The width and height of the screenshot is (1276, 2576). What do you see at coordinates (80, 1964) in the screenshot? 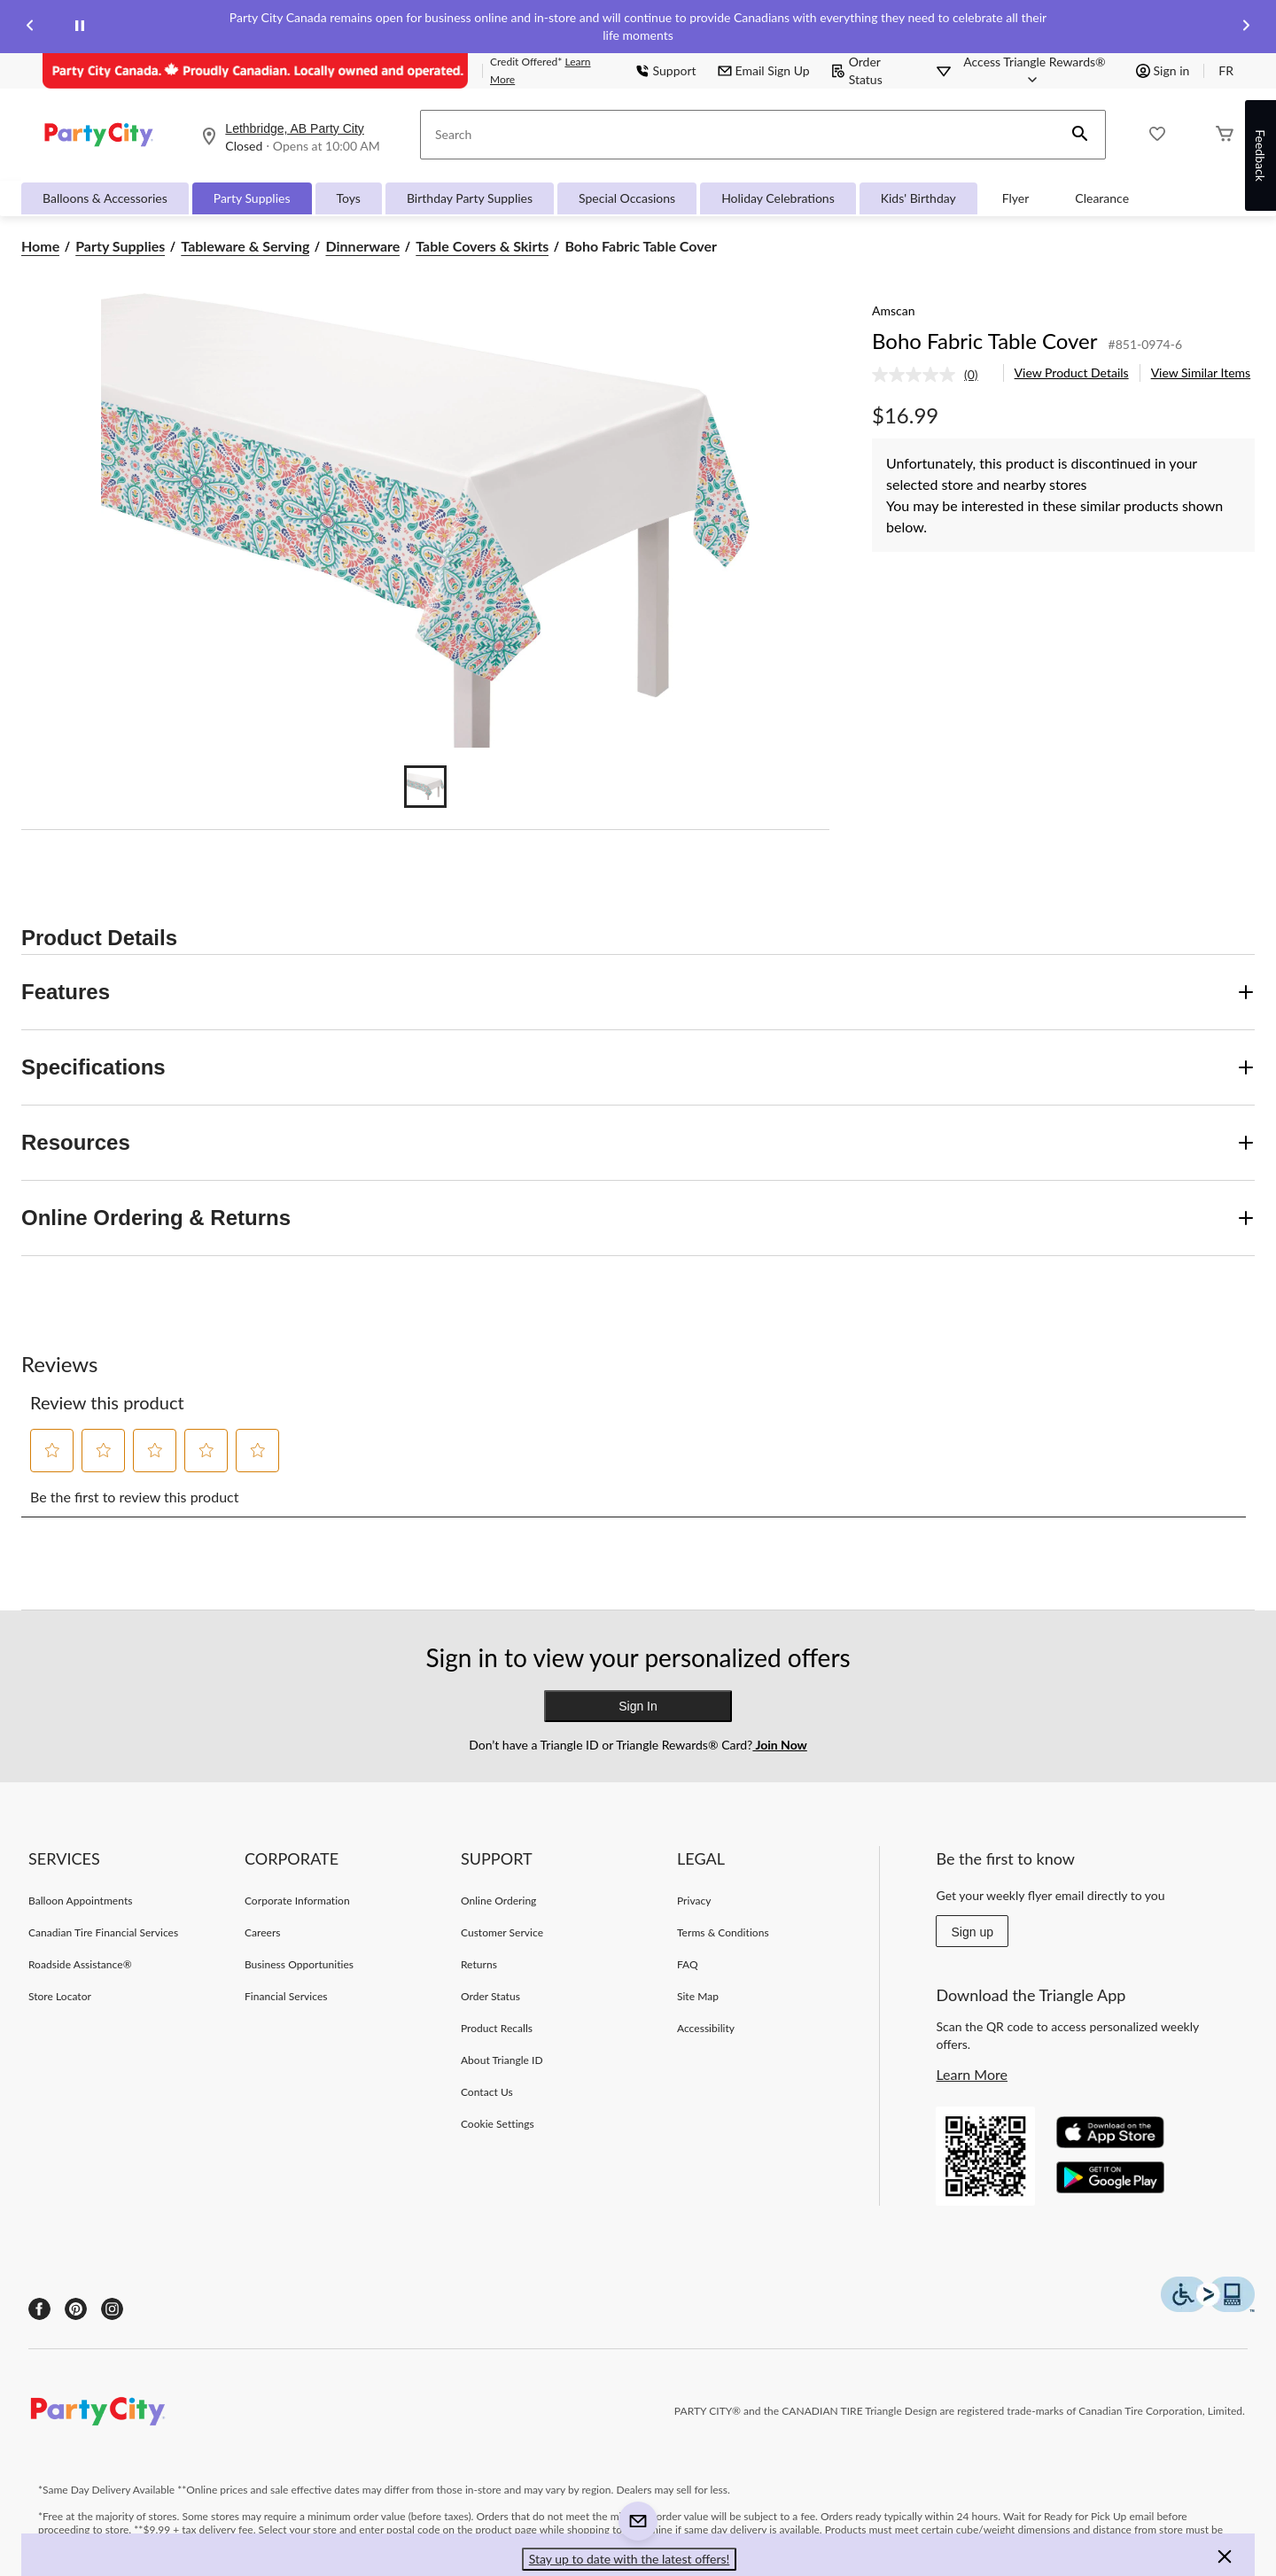
I see `Roadside Assistance®` at bounding box center [80, 1964].